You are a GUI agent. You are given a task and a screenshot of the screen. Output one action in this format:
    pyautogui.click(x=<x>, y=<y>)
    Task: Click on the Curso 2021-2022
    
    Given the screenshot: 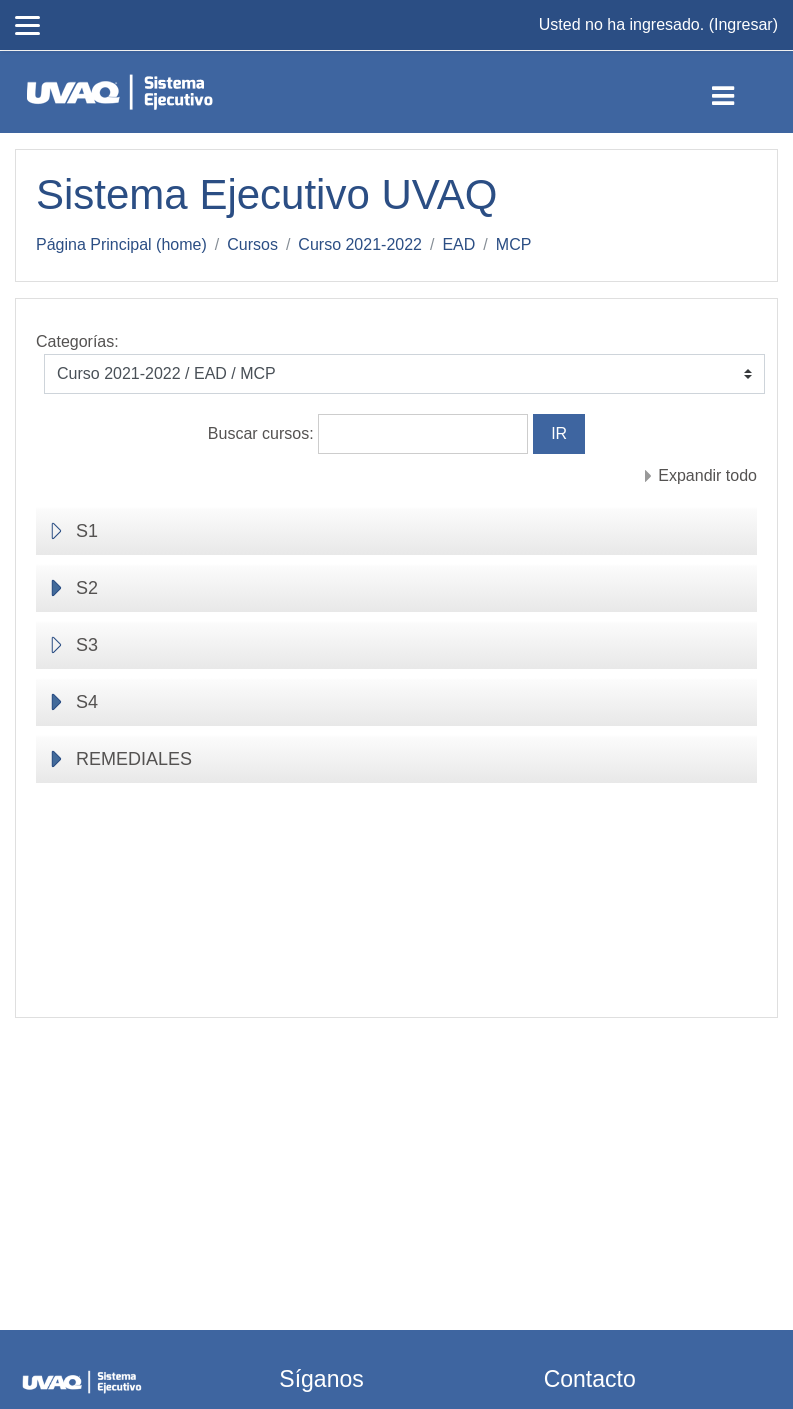 What is the action you would take?
    pyautogui.click(x=360, y=244)
    